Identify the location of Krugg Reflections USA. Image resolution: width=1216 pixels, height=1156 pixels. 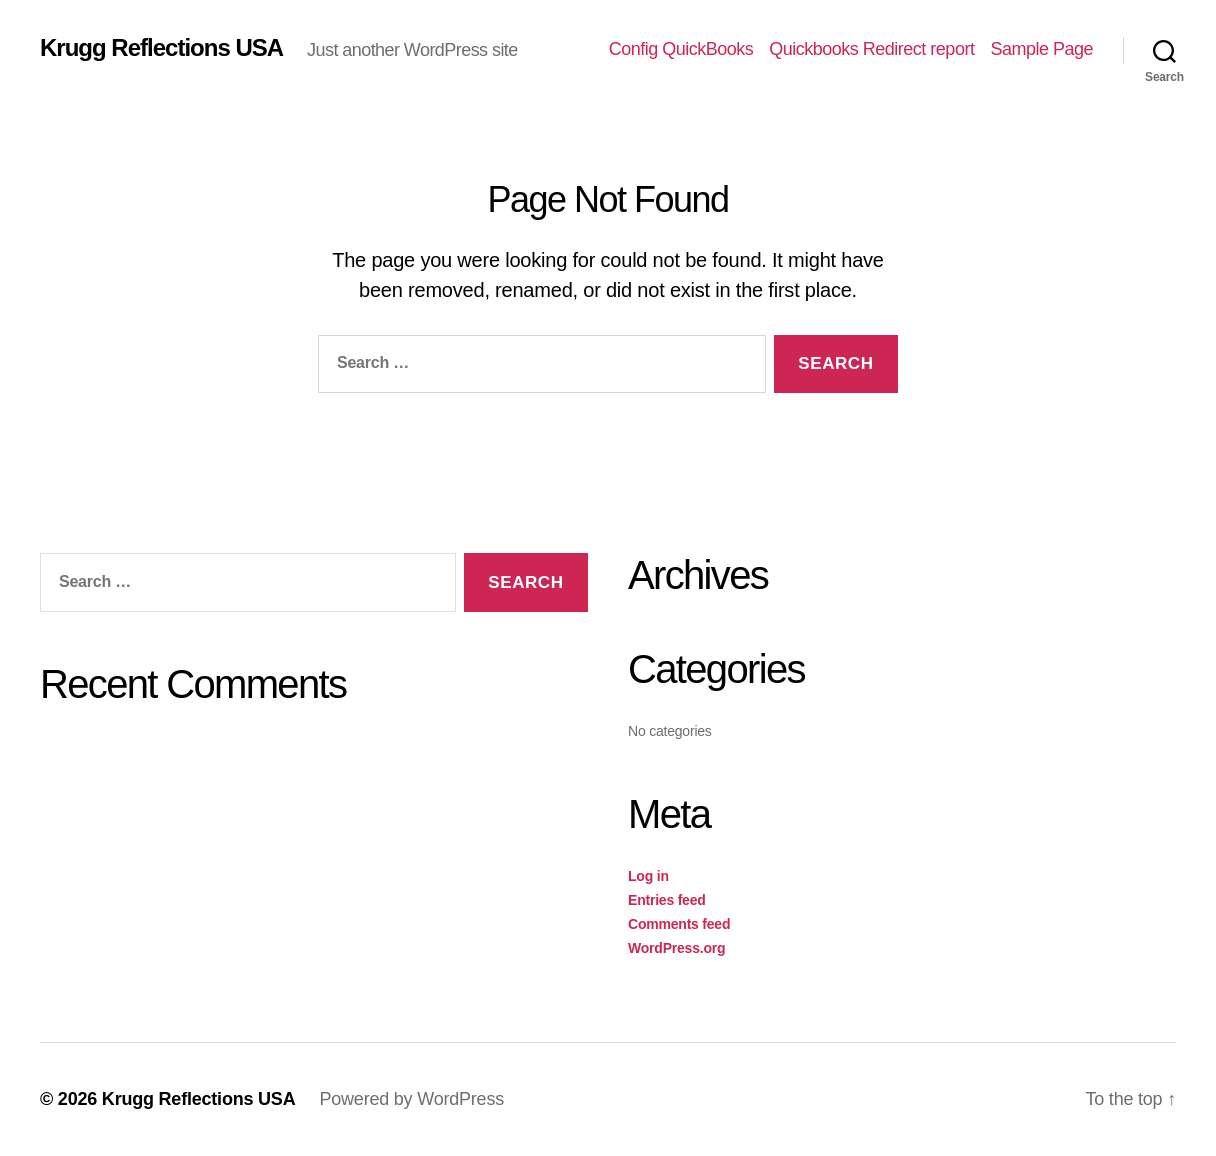
(161, 48).